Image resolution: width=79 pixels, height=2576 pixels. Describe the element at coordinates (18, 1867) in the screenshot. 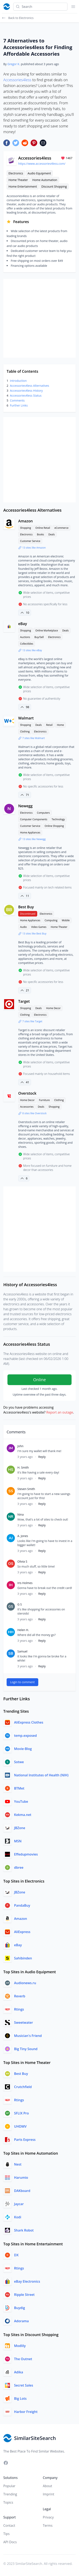

I see `dbree` at that location.